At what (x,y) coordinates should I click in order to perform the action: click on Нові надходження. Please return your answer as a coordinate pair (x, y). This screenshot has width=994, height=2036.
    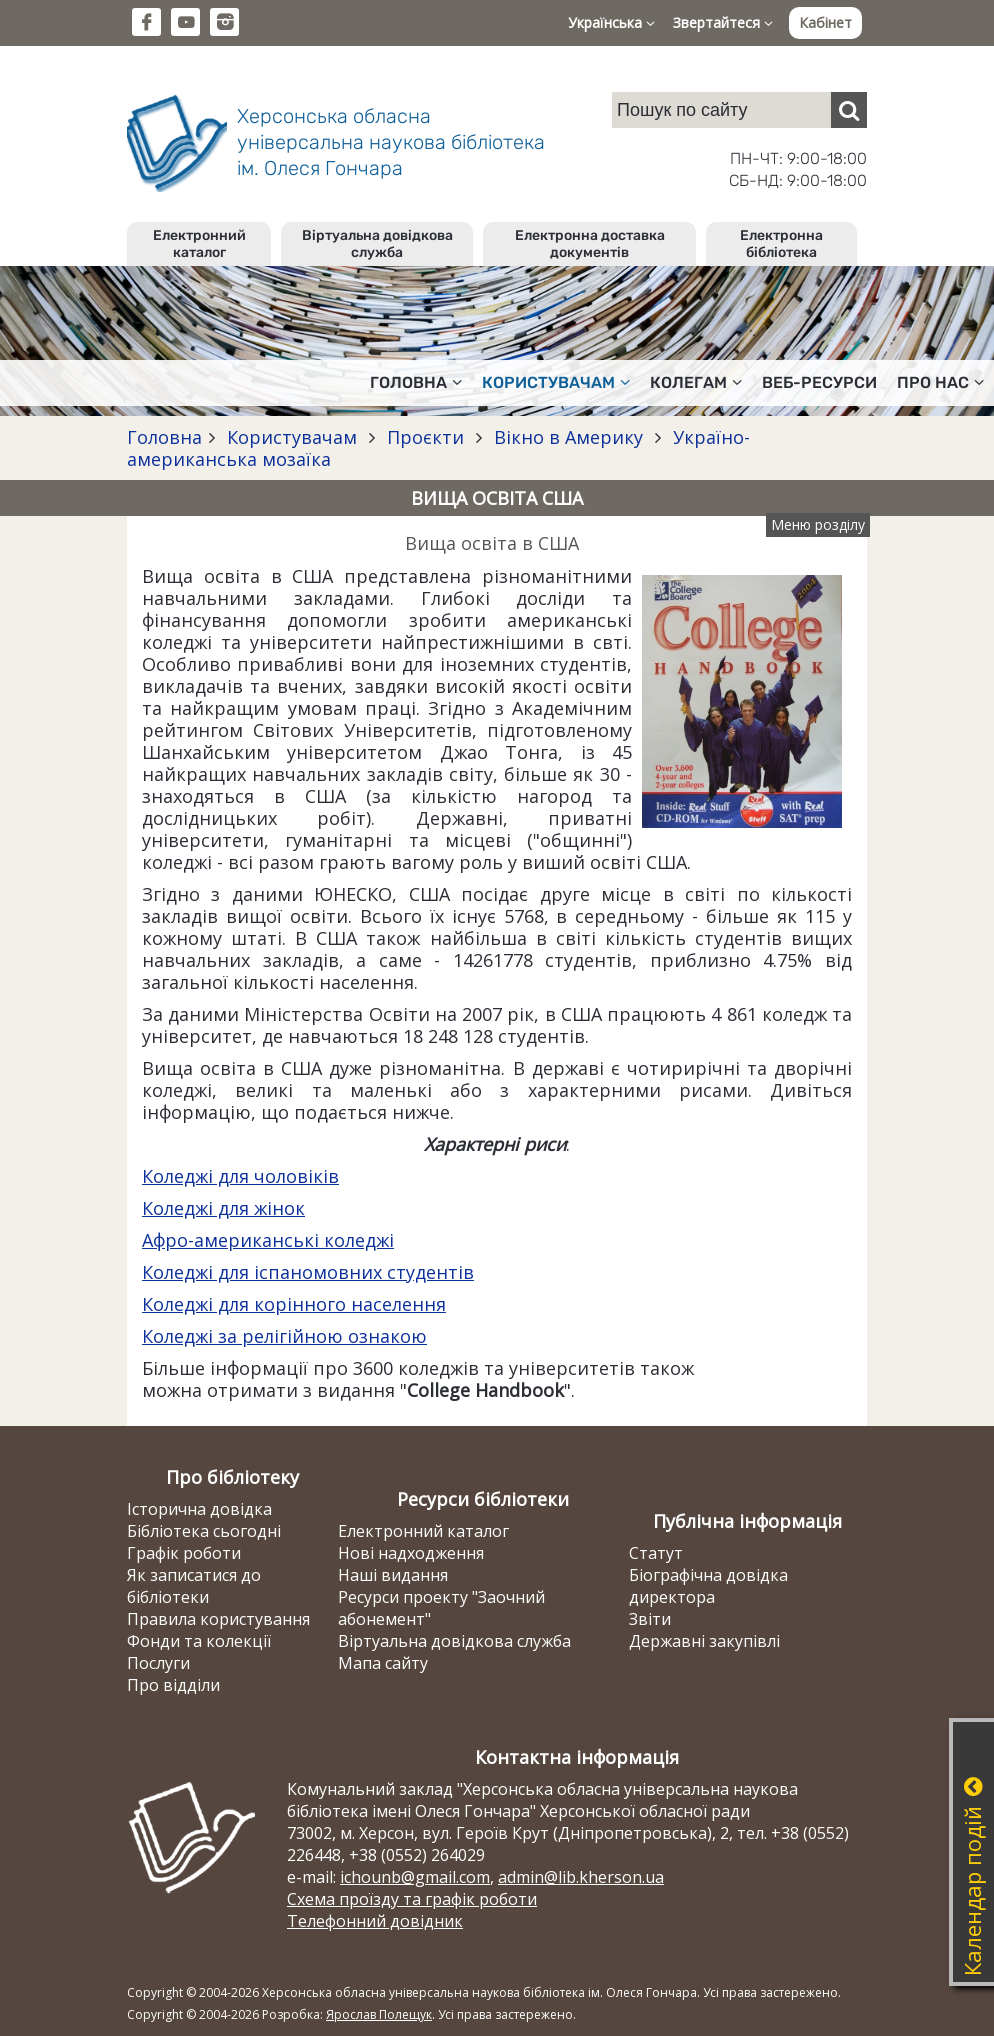
    Looking at the image, I should click on (411, 1553).